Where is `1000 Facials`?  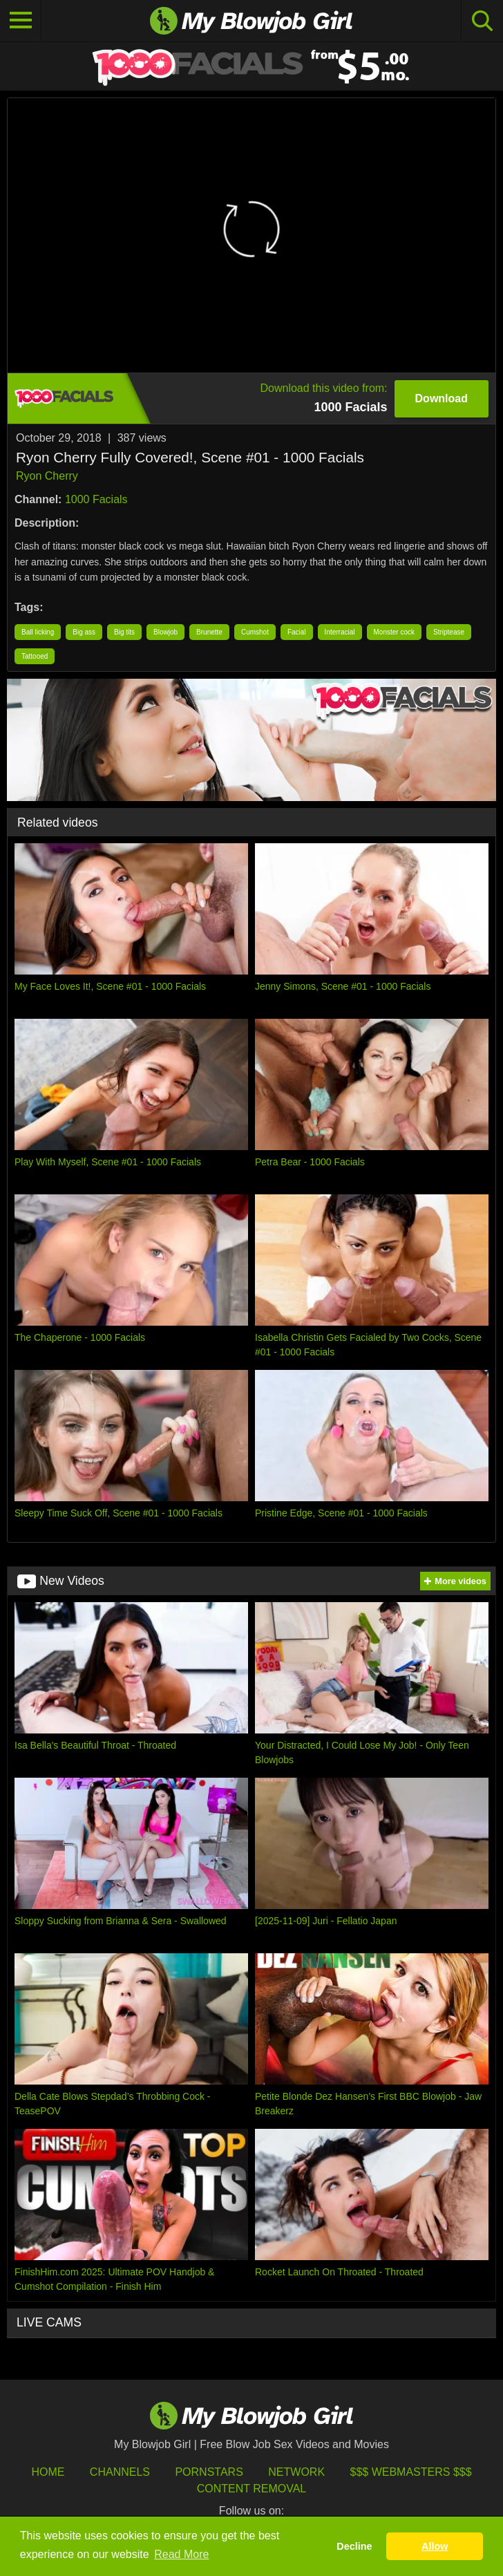
1000 Facials is located at coordinates (96, 499).